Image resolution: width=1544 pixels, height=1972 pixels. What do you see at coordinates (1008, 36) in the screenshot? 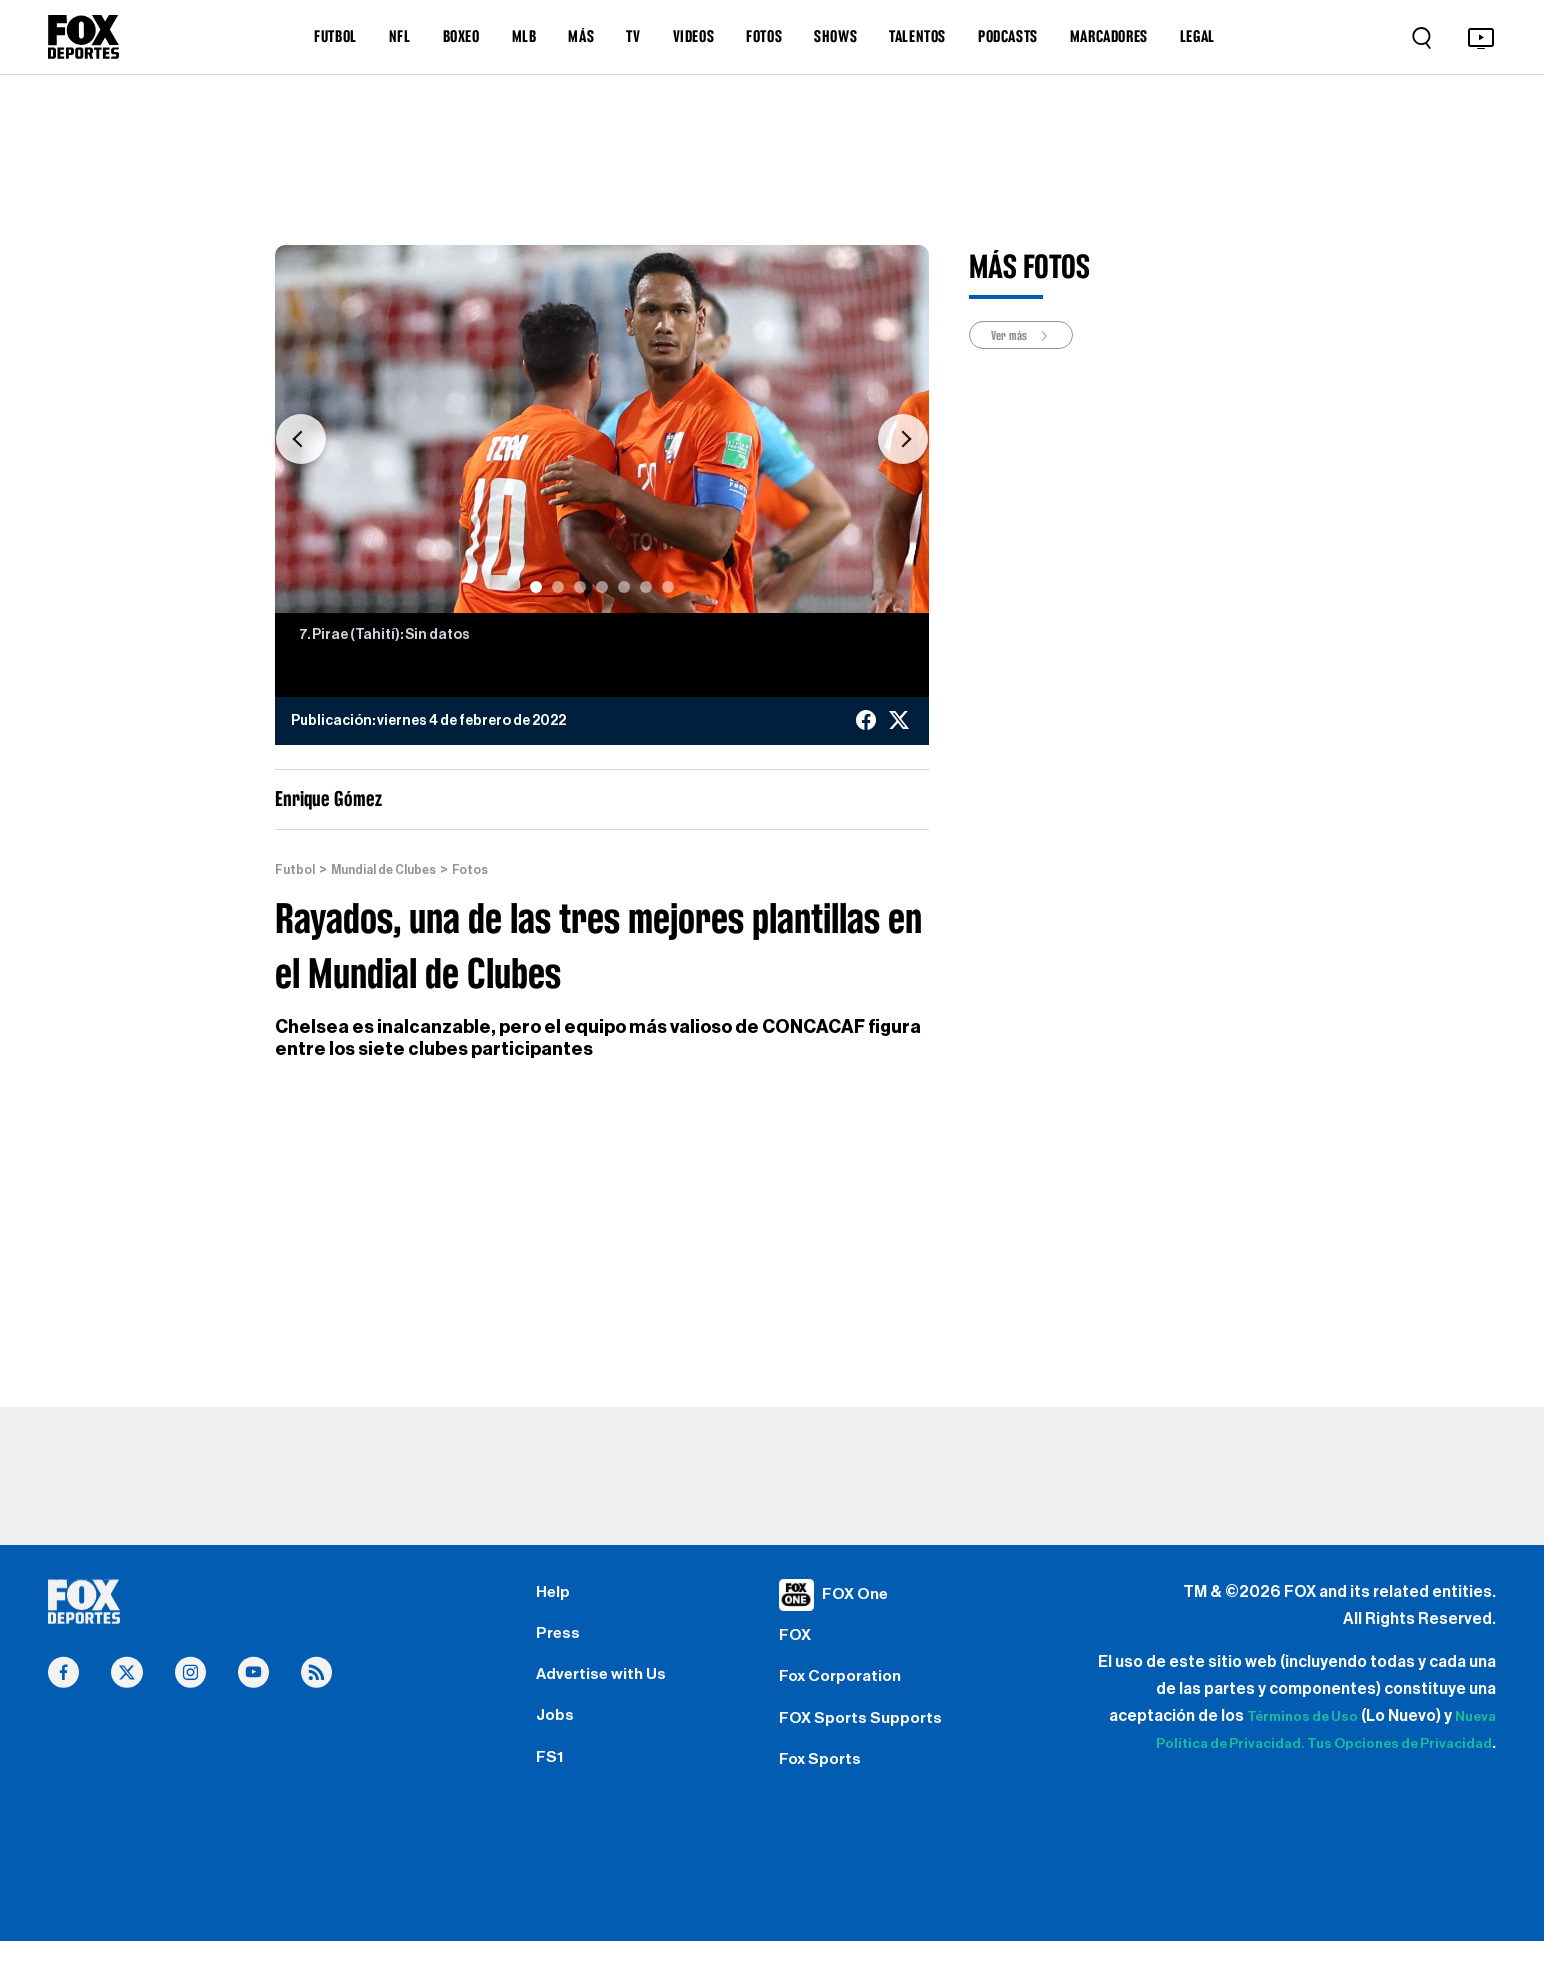
I see `PODCASTS` at bounding box center [1008, 36].